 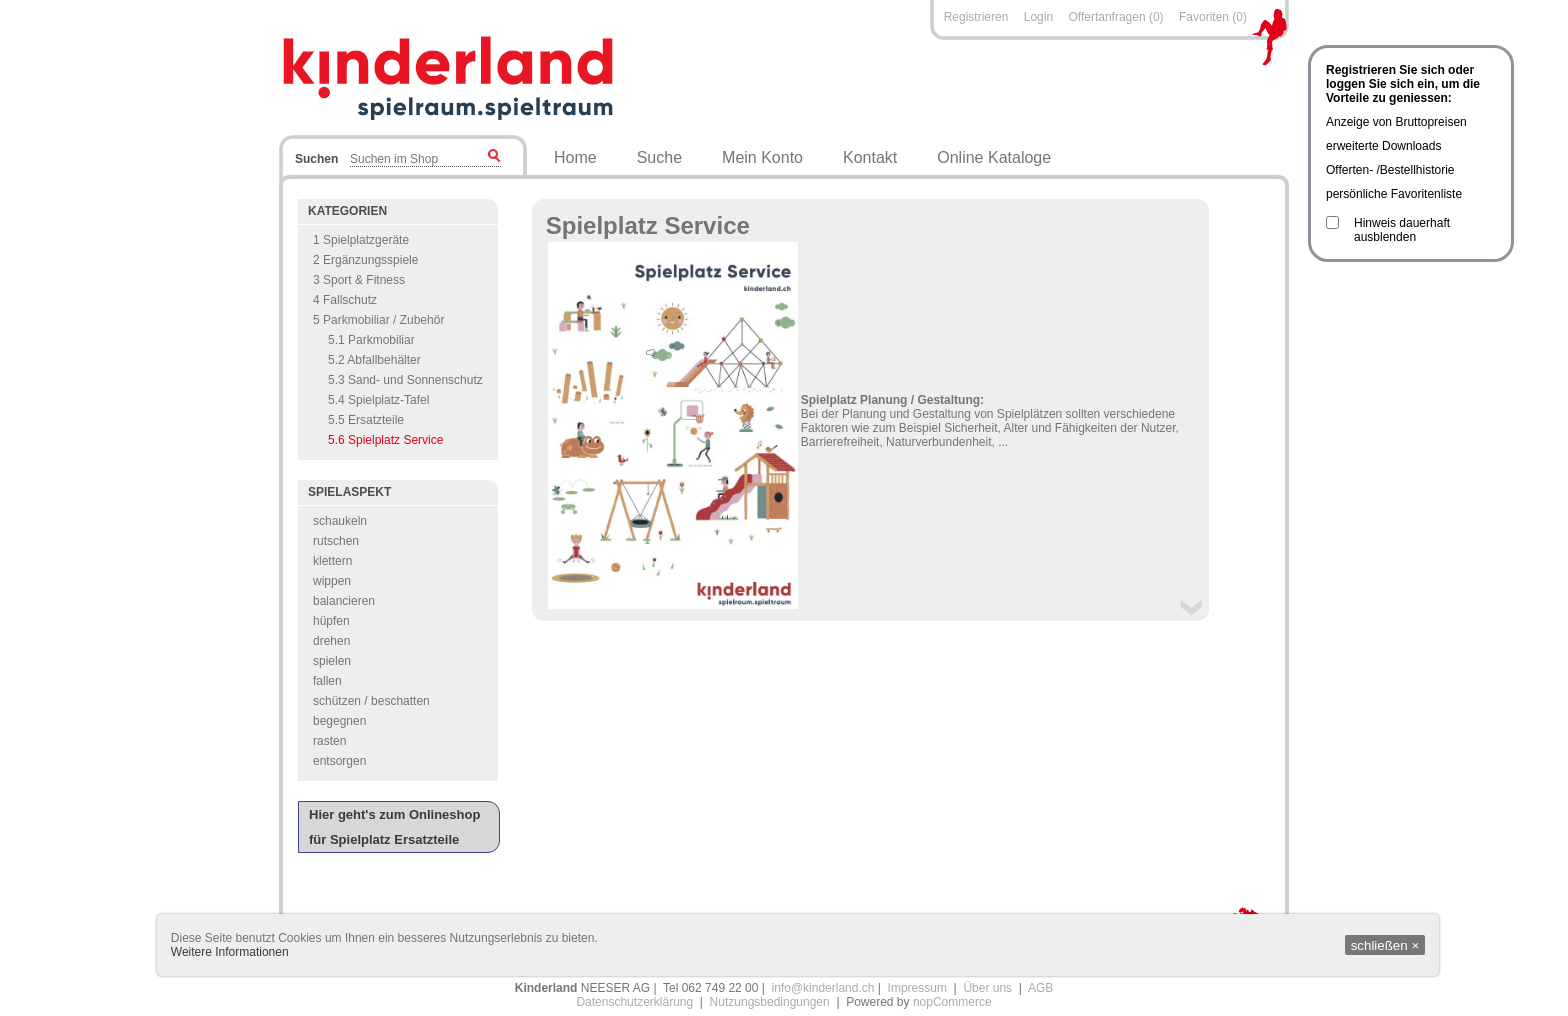 I want to click on klettern, so click(x=332, y=561).